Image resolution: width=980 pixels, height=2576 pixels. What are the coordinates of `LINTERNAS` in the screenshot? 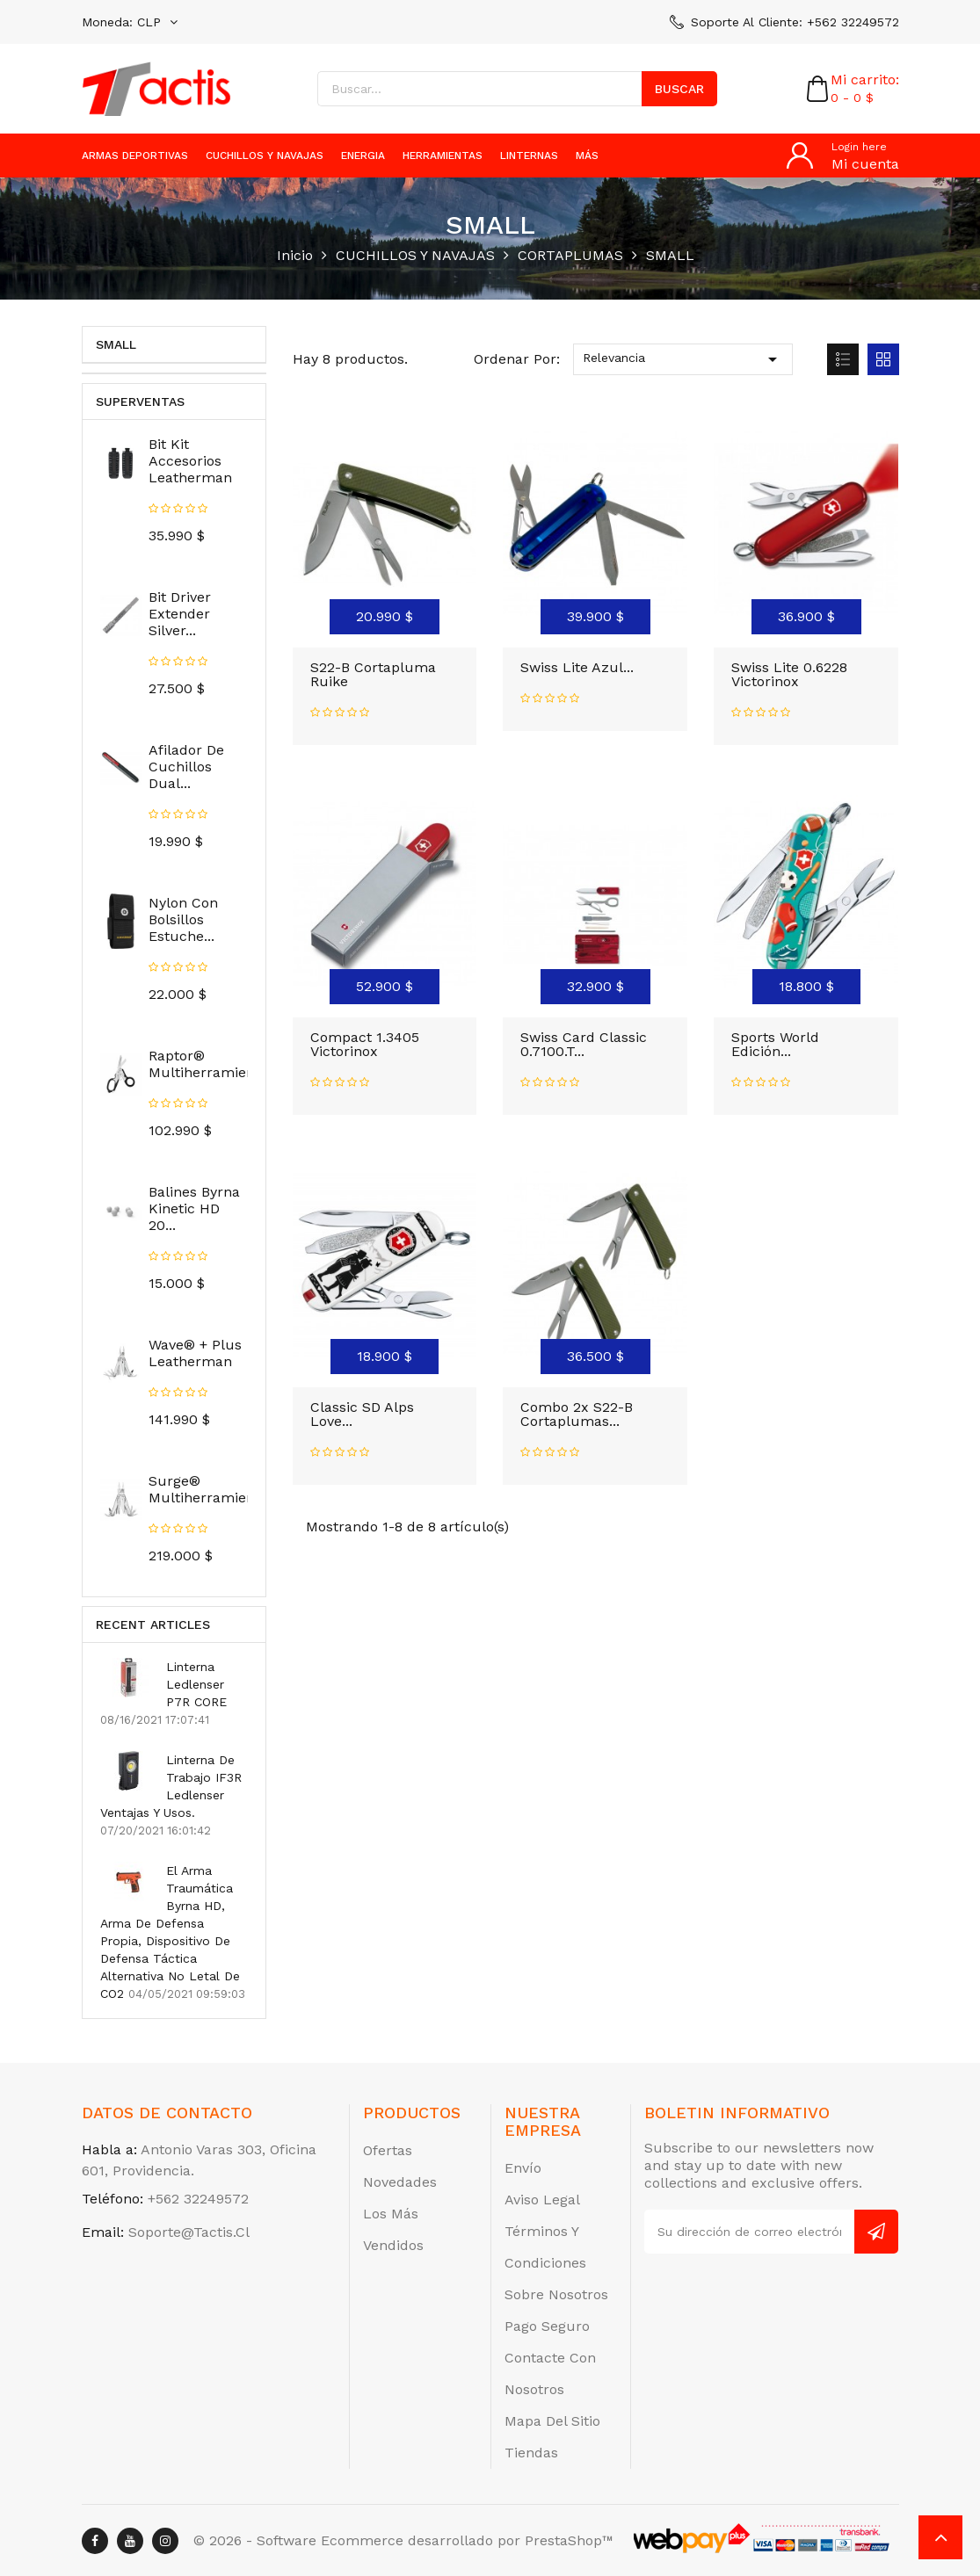 It's located at (529, 155).